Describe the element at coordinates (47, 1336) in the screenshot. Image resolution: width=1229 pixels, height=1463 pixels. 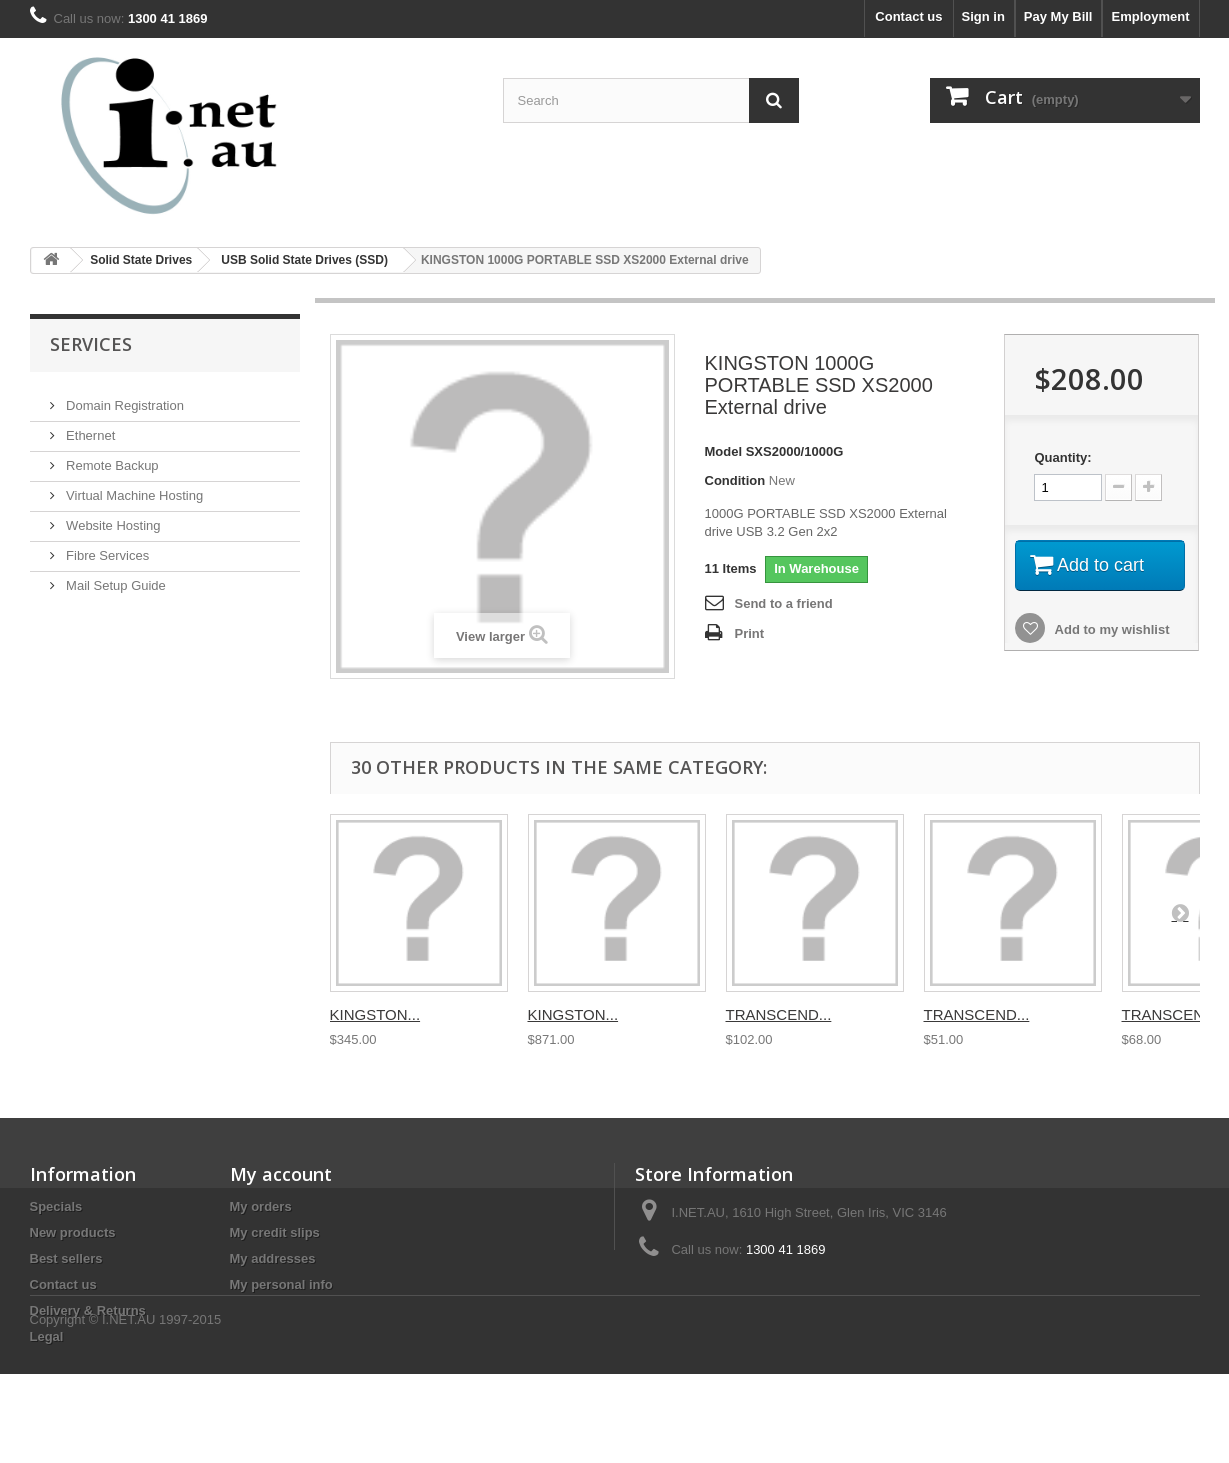
I see `Legal` at that location.